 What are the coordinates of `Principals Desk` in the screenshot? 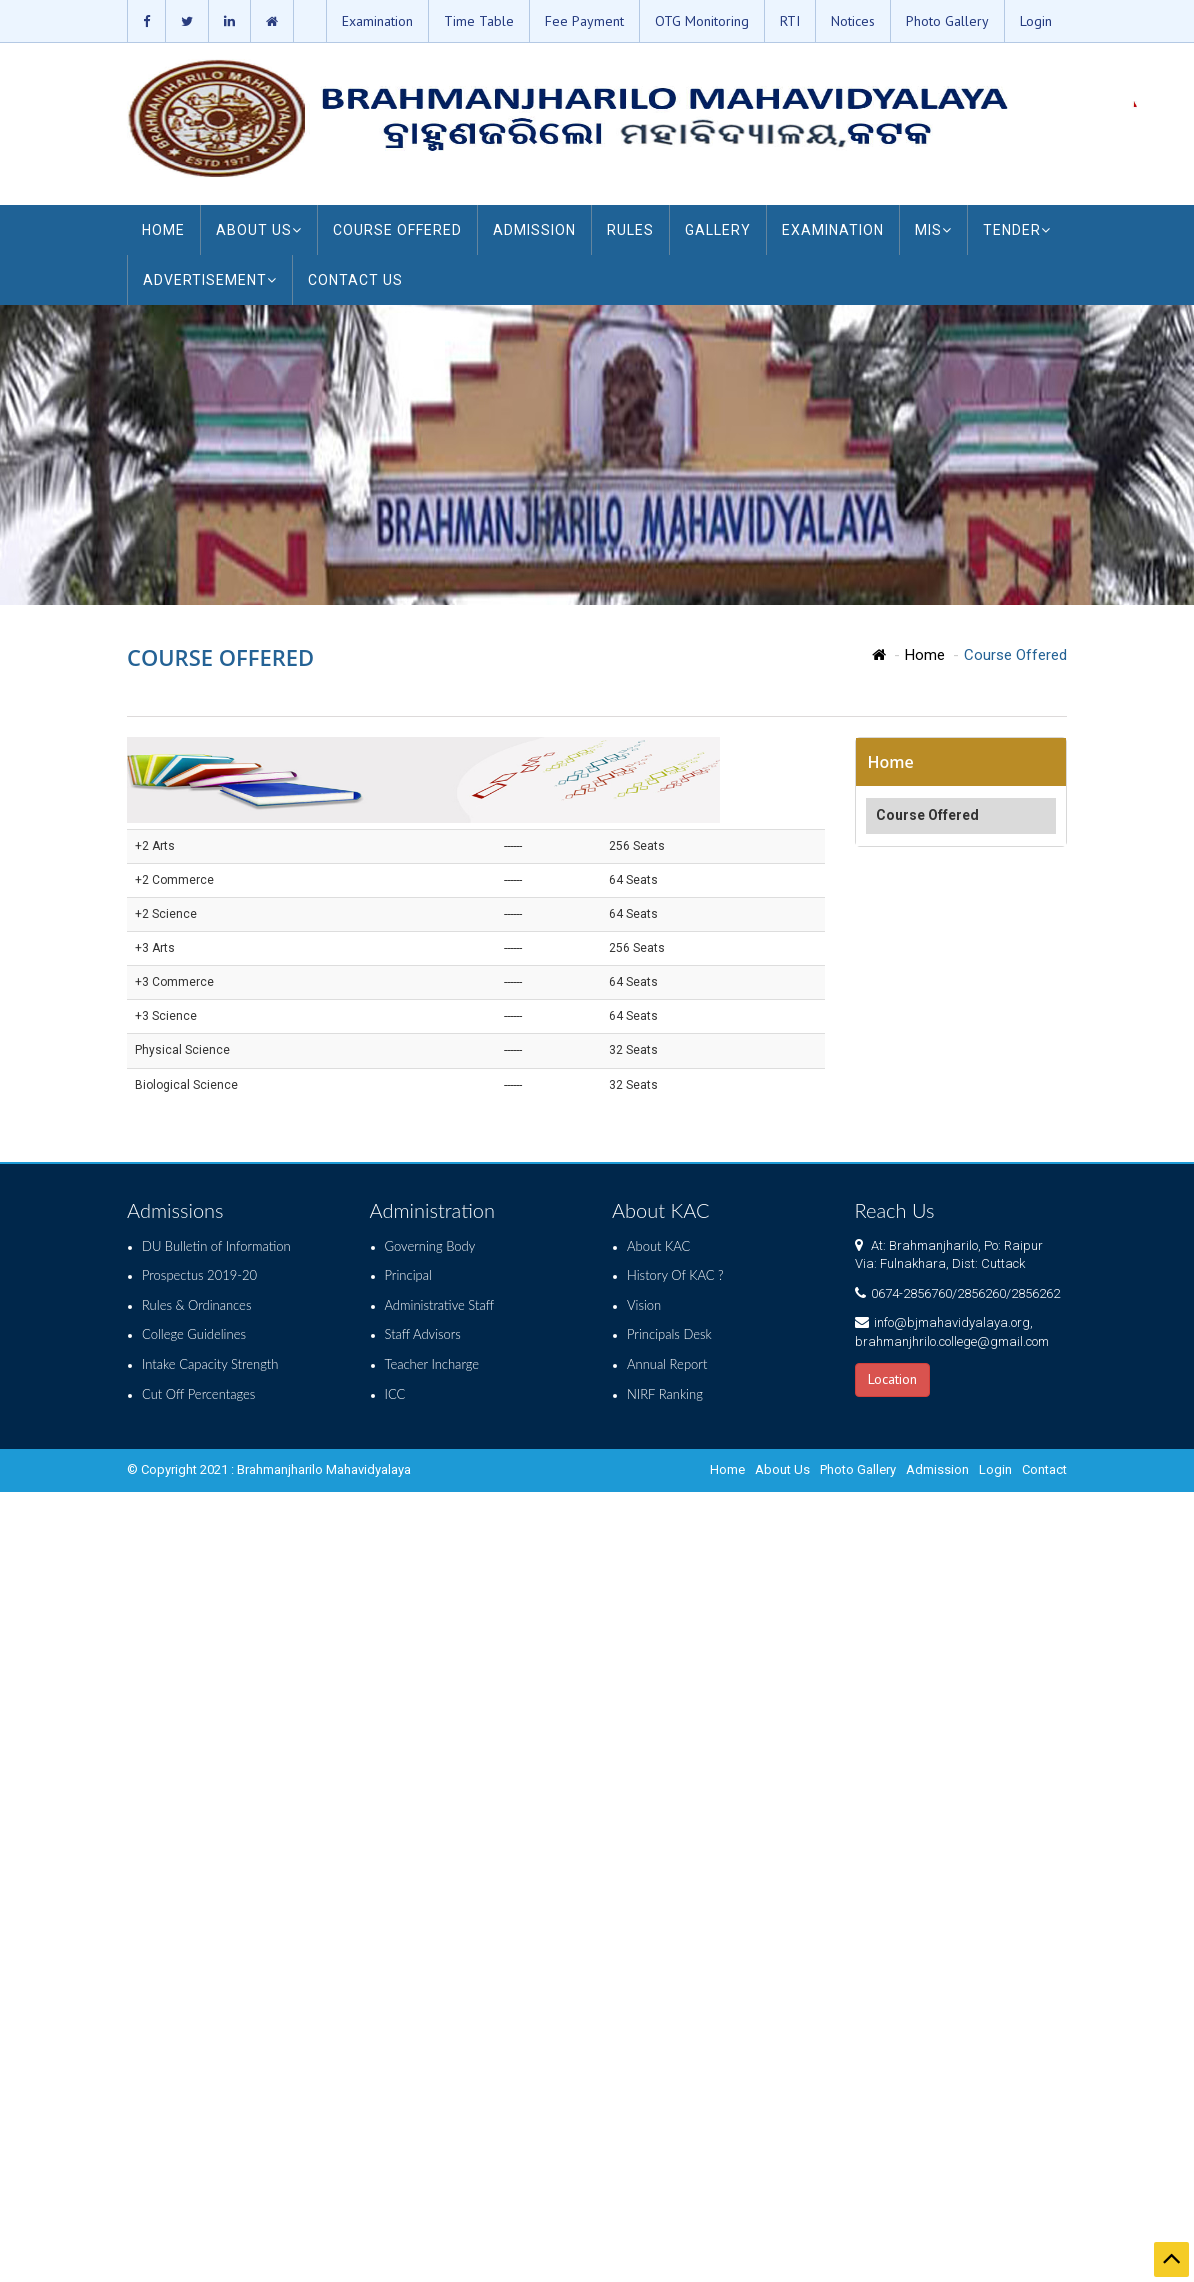 It's located at (669, 1334).